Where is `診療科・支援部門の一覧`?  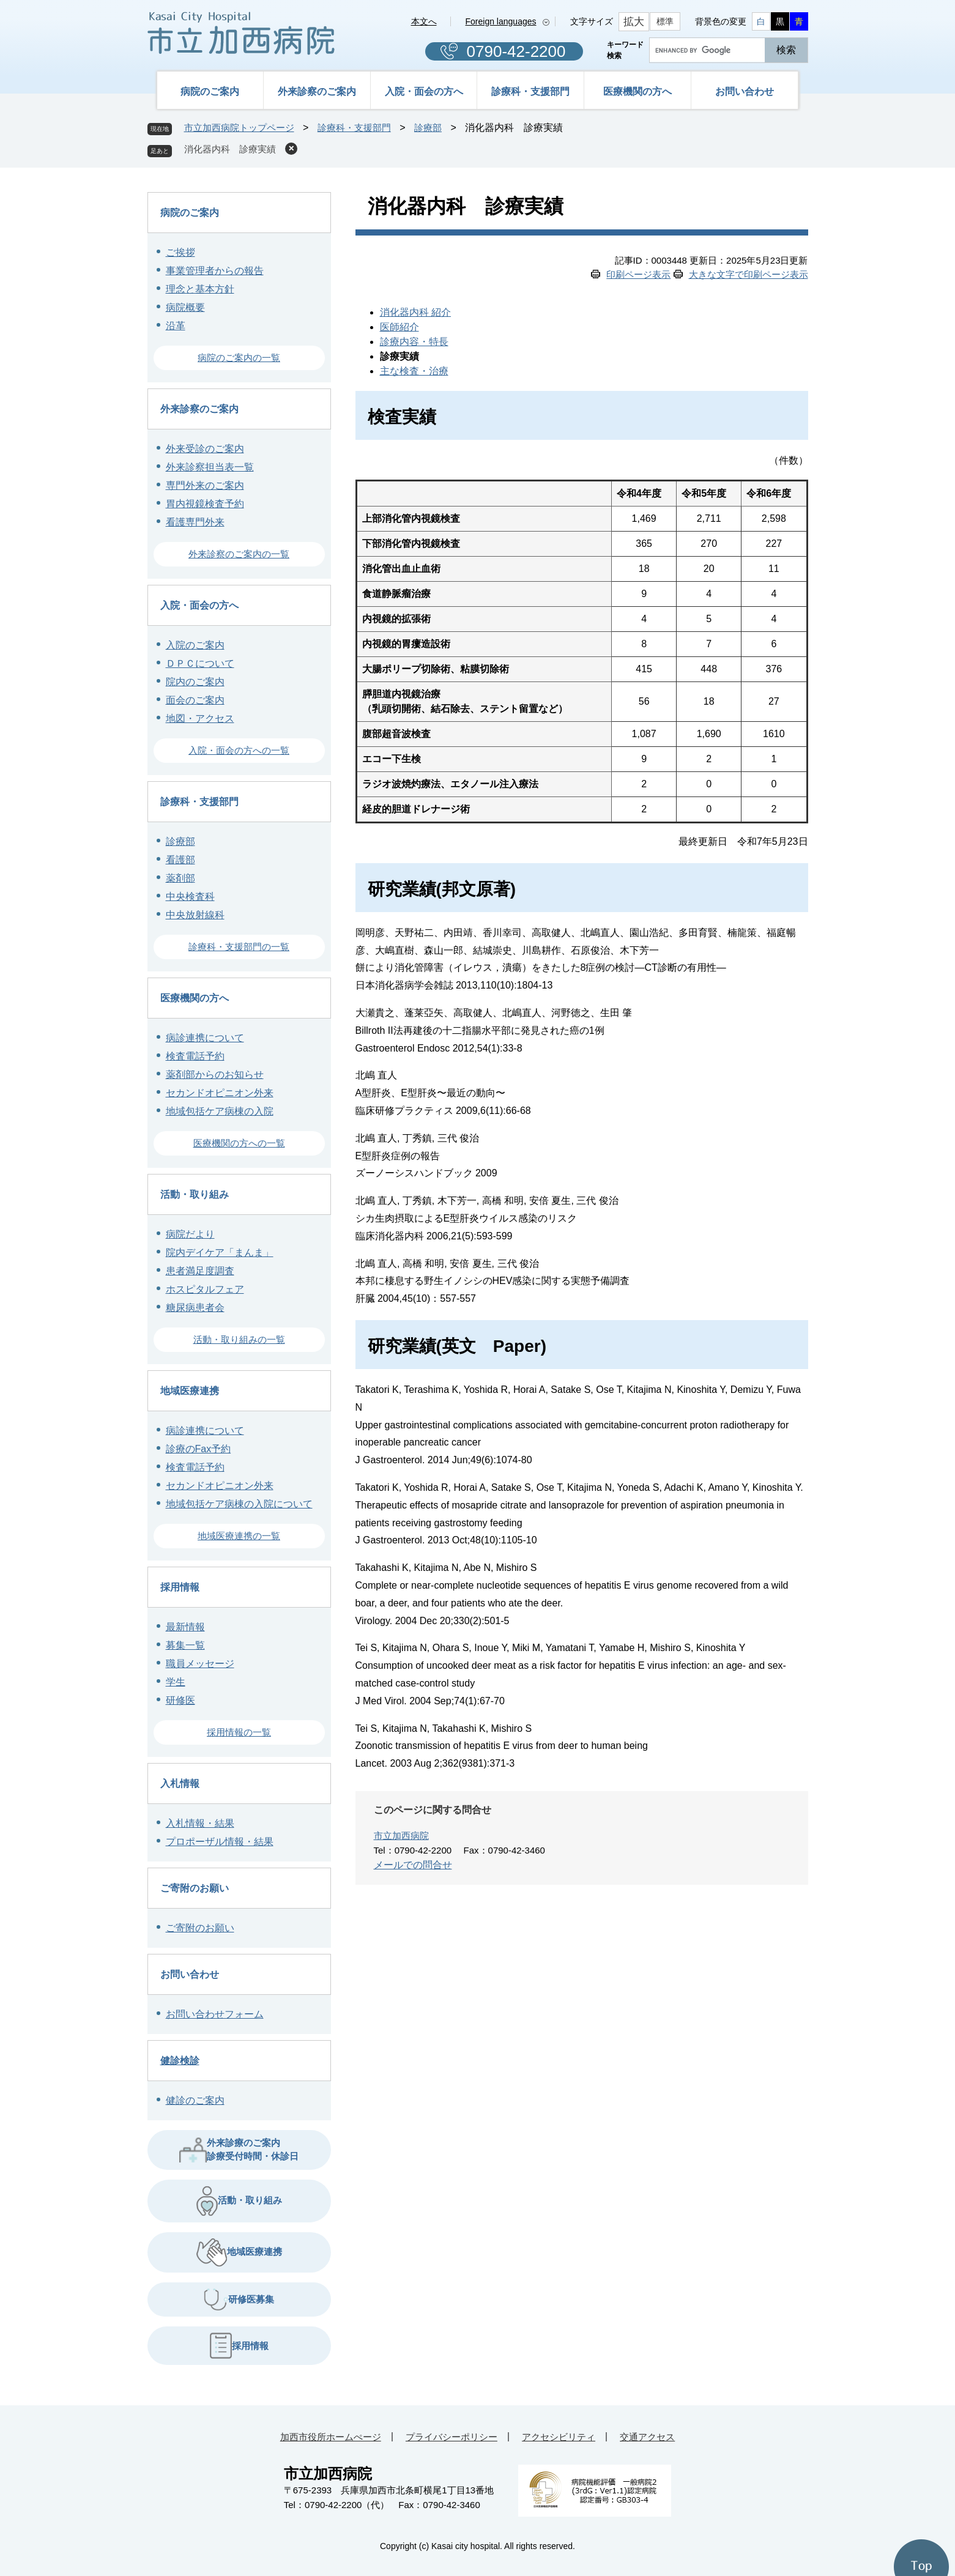 診療科・支援部門の一覧 is located at coordinates (238, 946).